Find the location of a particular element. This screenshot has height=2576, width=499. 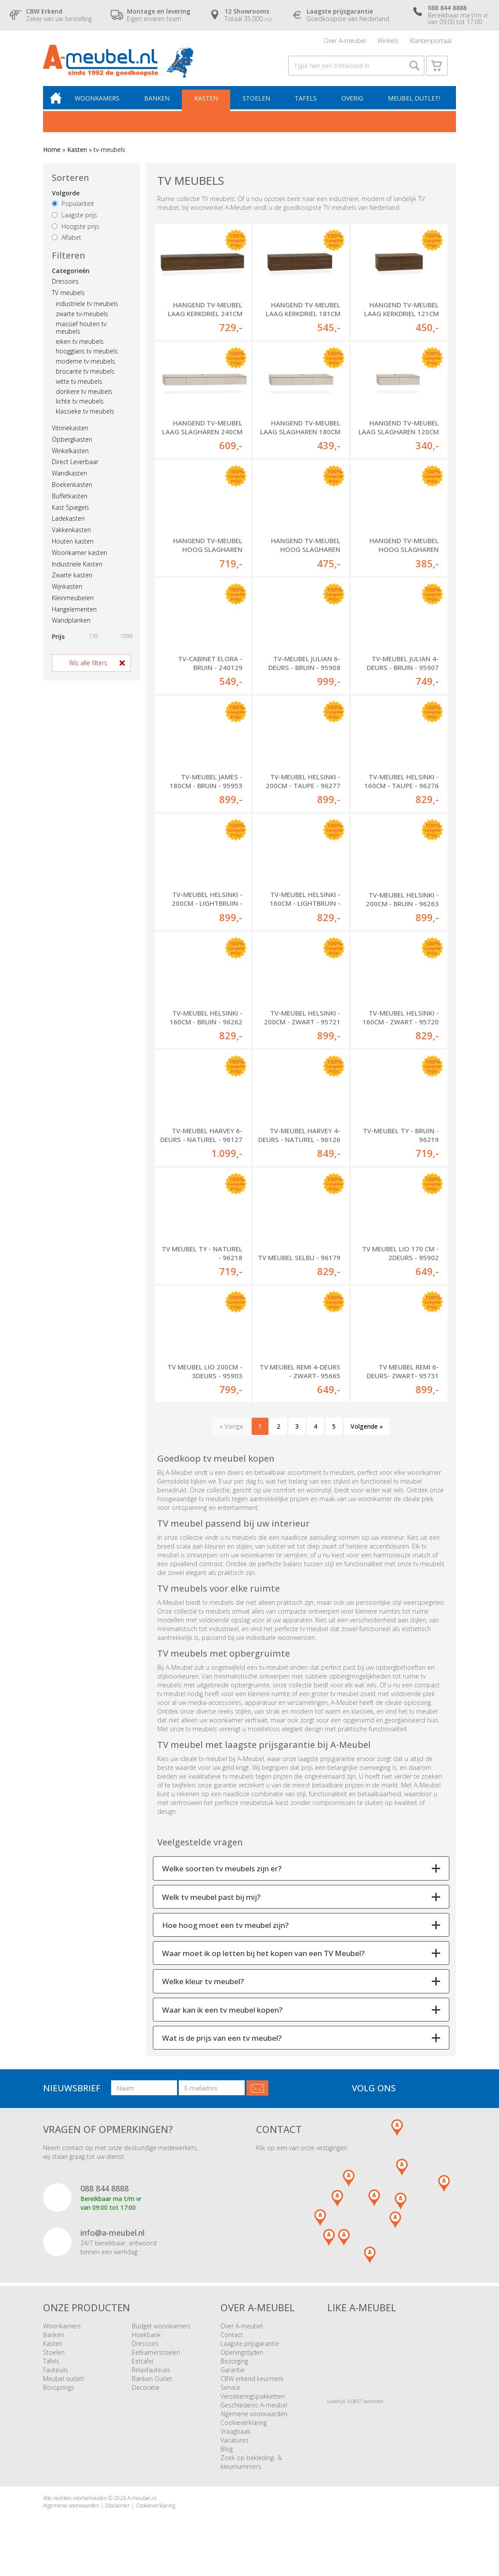

Zwarte kasten is located at coordinates (72, 581).